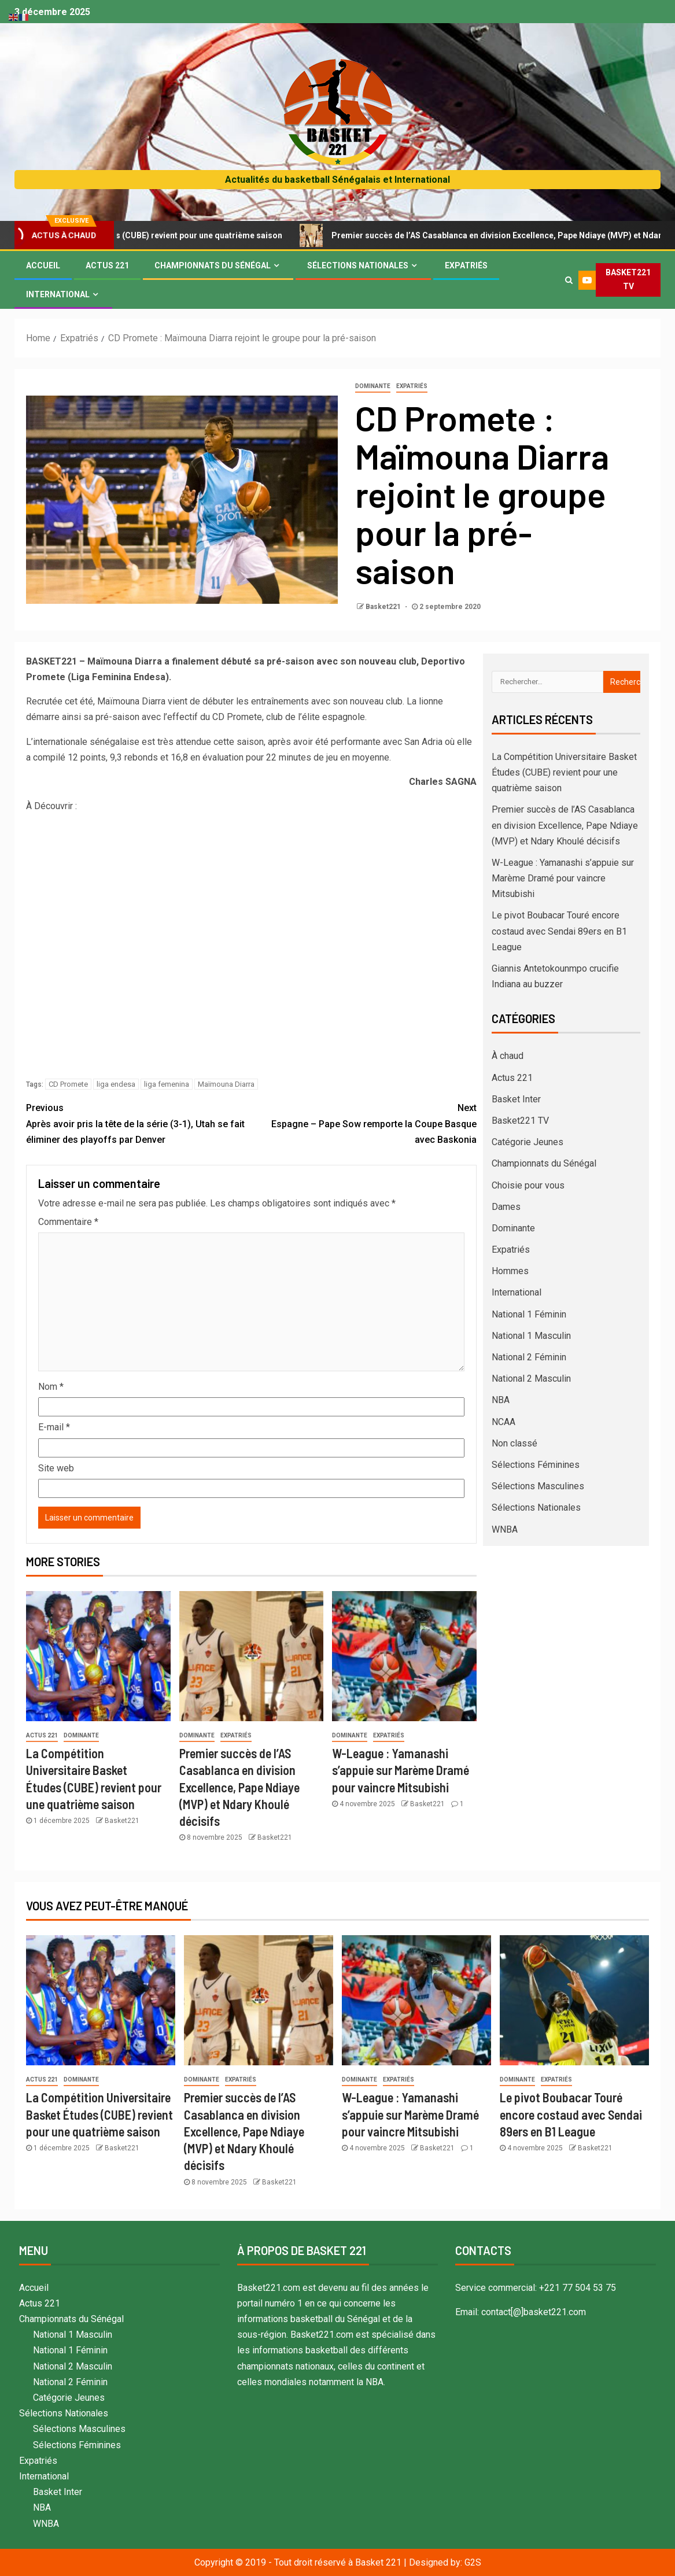 The height and width of the screenshot is (2576, 675). Describe the element at coordinates (68, 1221) in the screenshot. I see `Commentaire` at that location.